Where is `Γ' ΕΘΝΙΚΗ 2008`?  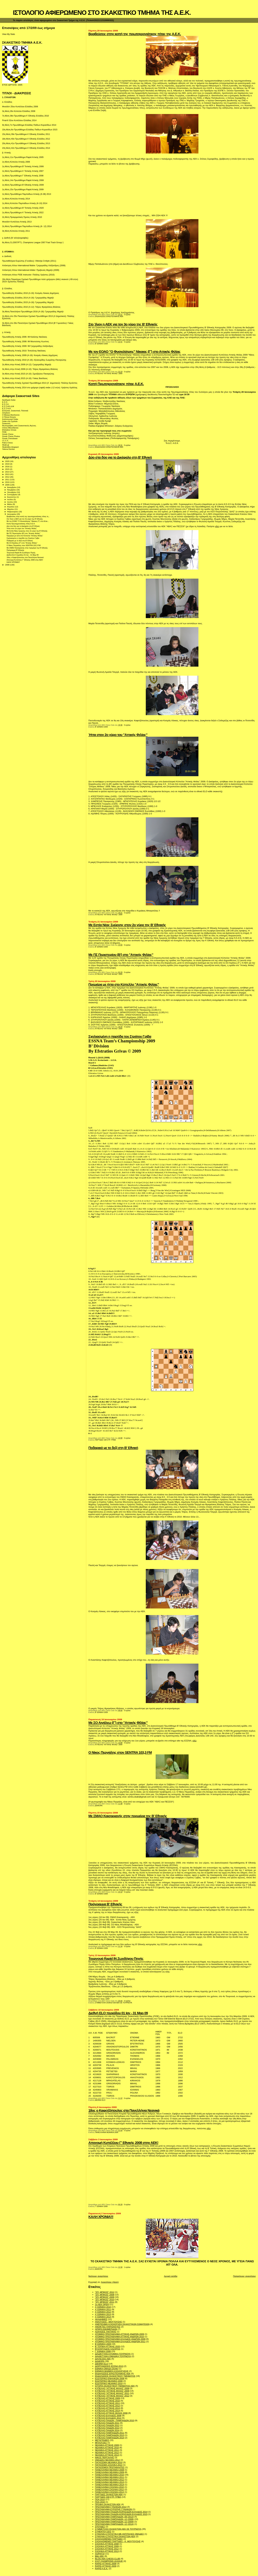
Γ' ΕΘΝΙΚΗ 2008 is located at coordinates (101, 2206).